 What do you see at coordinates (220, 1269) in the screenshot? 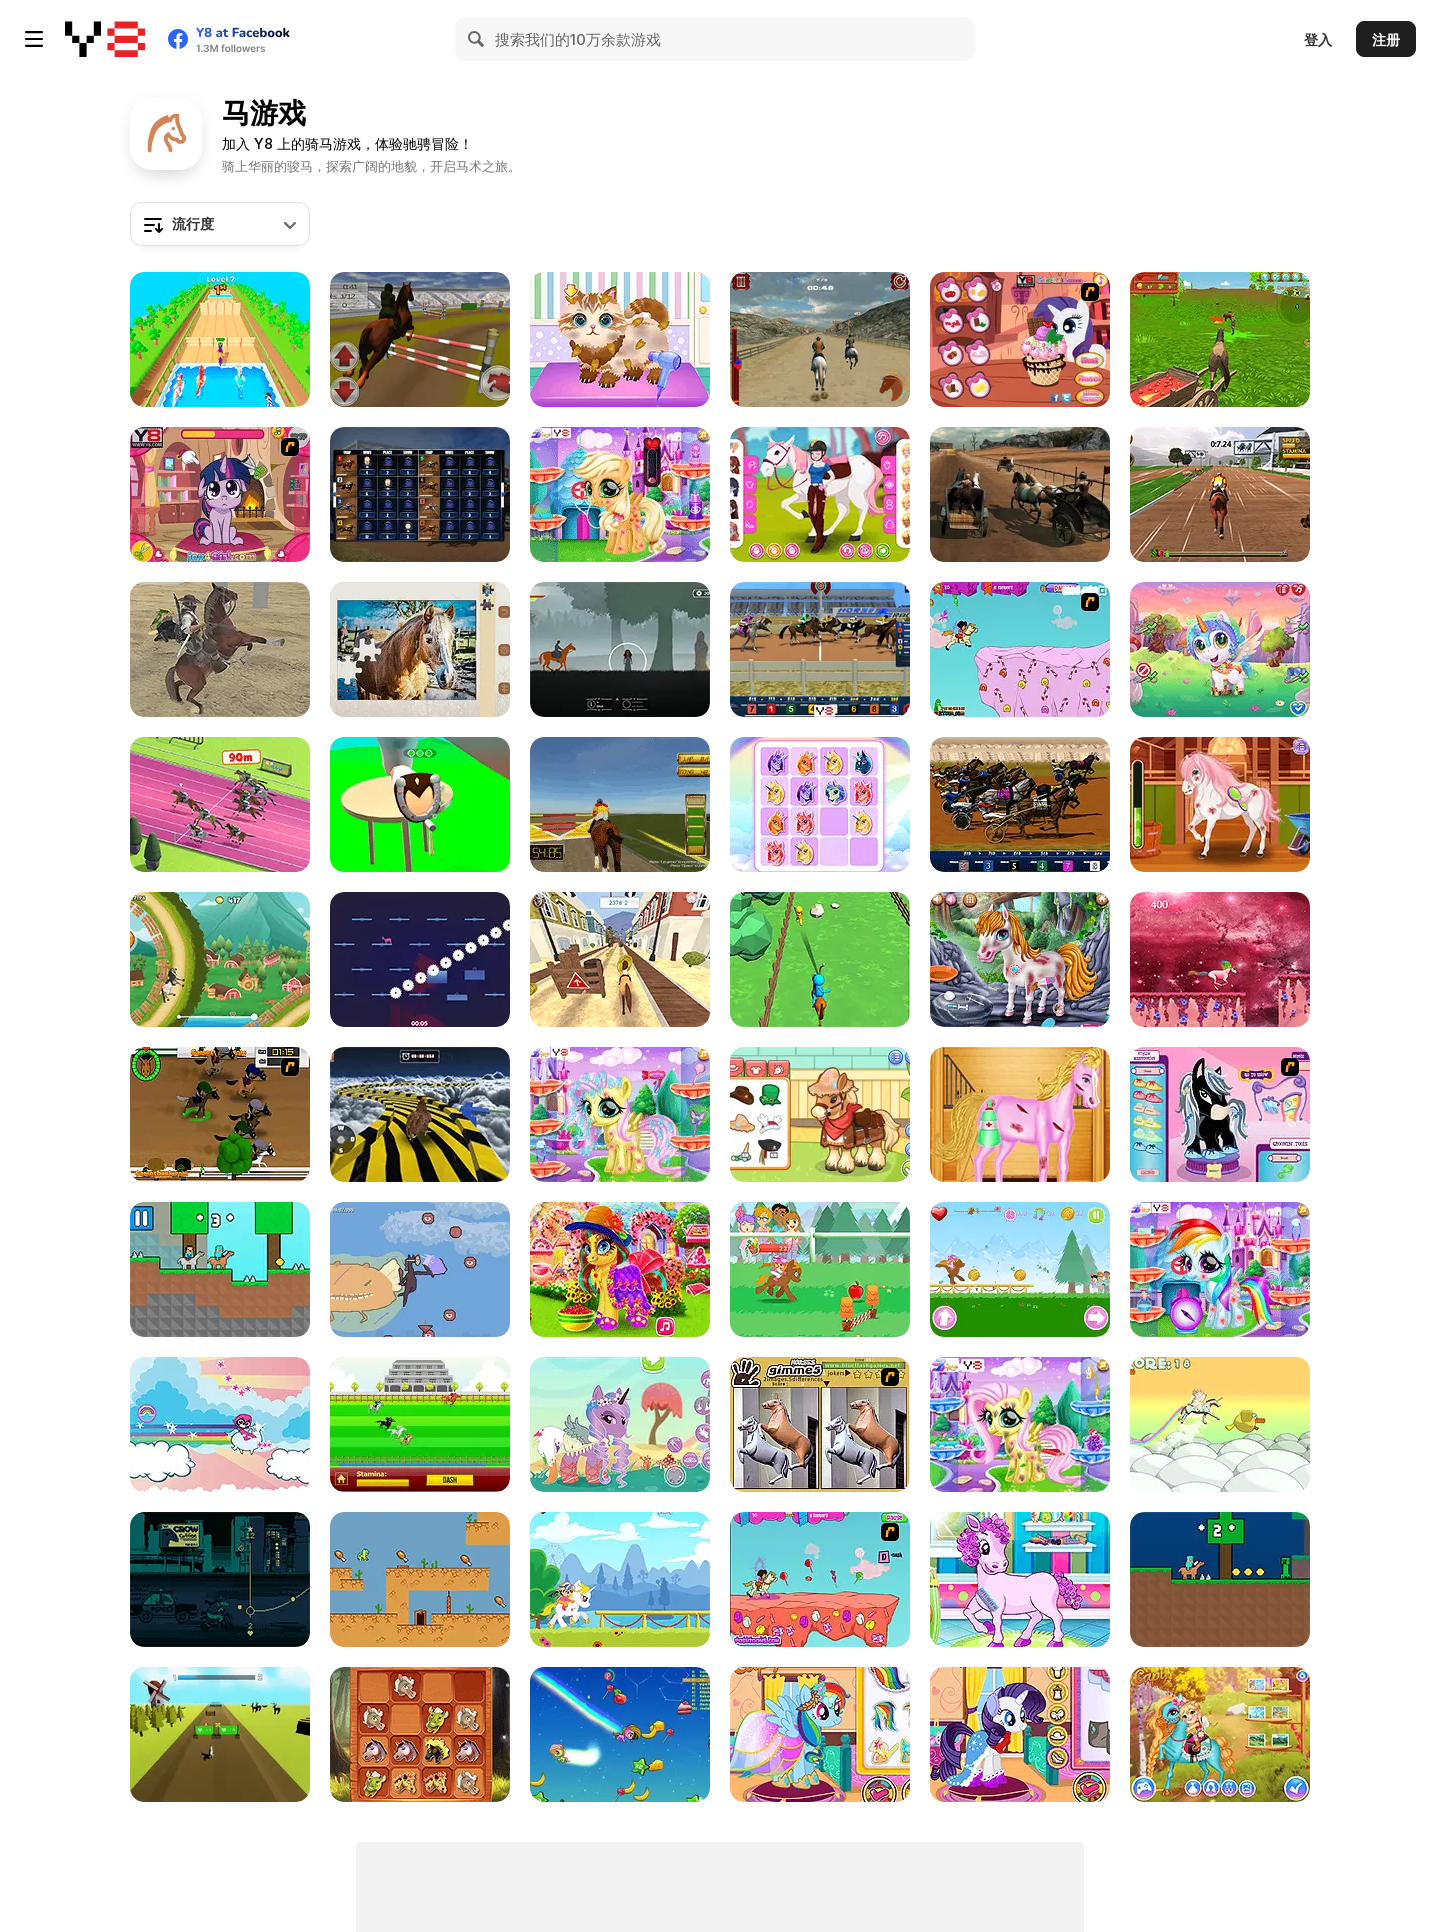
I see `[Noob vs Pro: HorseCraft]` at bounding box center [220, 1269].